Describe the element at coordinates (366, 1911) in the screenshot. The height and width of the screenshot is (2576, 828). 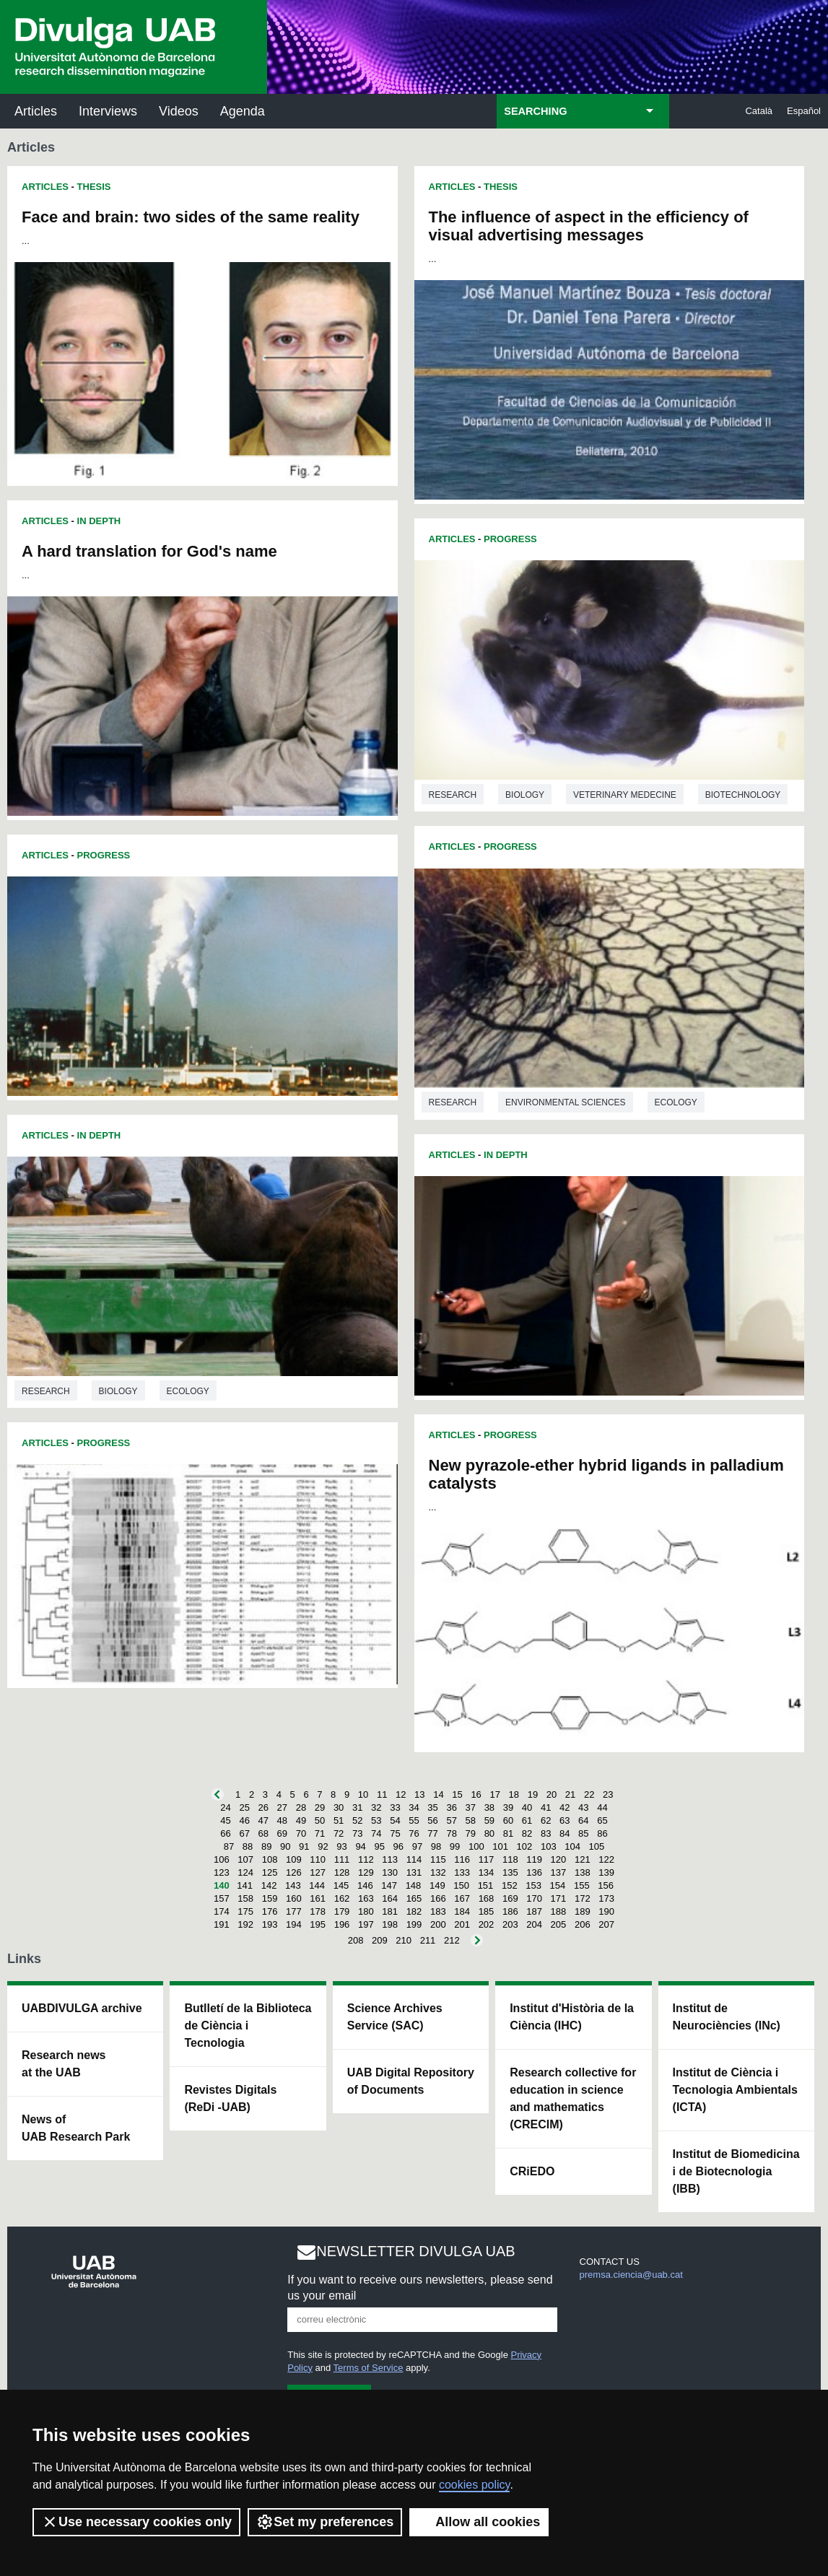
I see `180` at that location.